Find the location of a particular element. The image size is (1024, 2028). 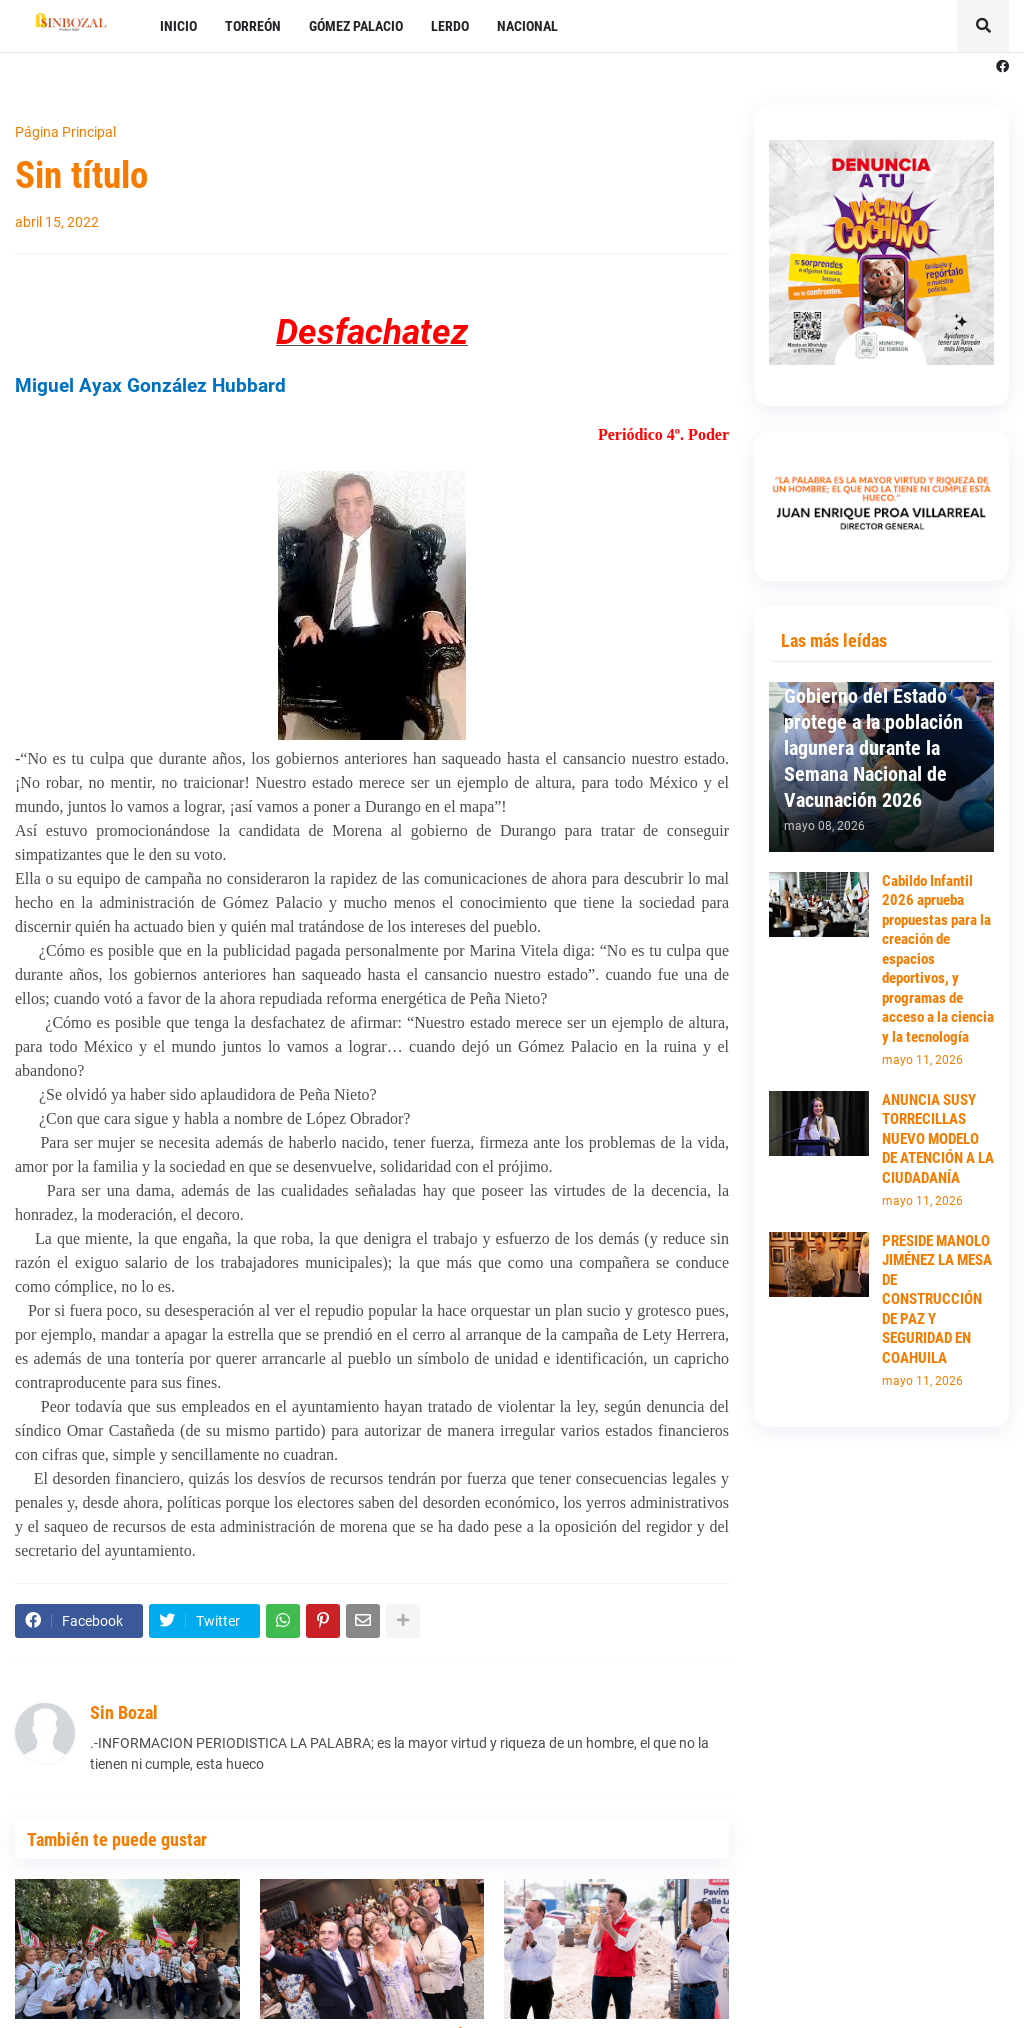

LERDO [menuitem] is located at coordinates (450, 26).